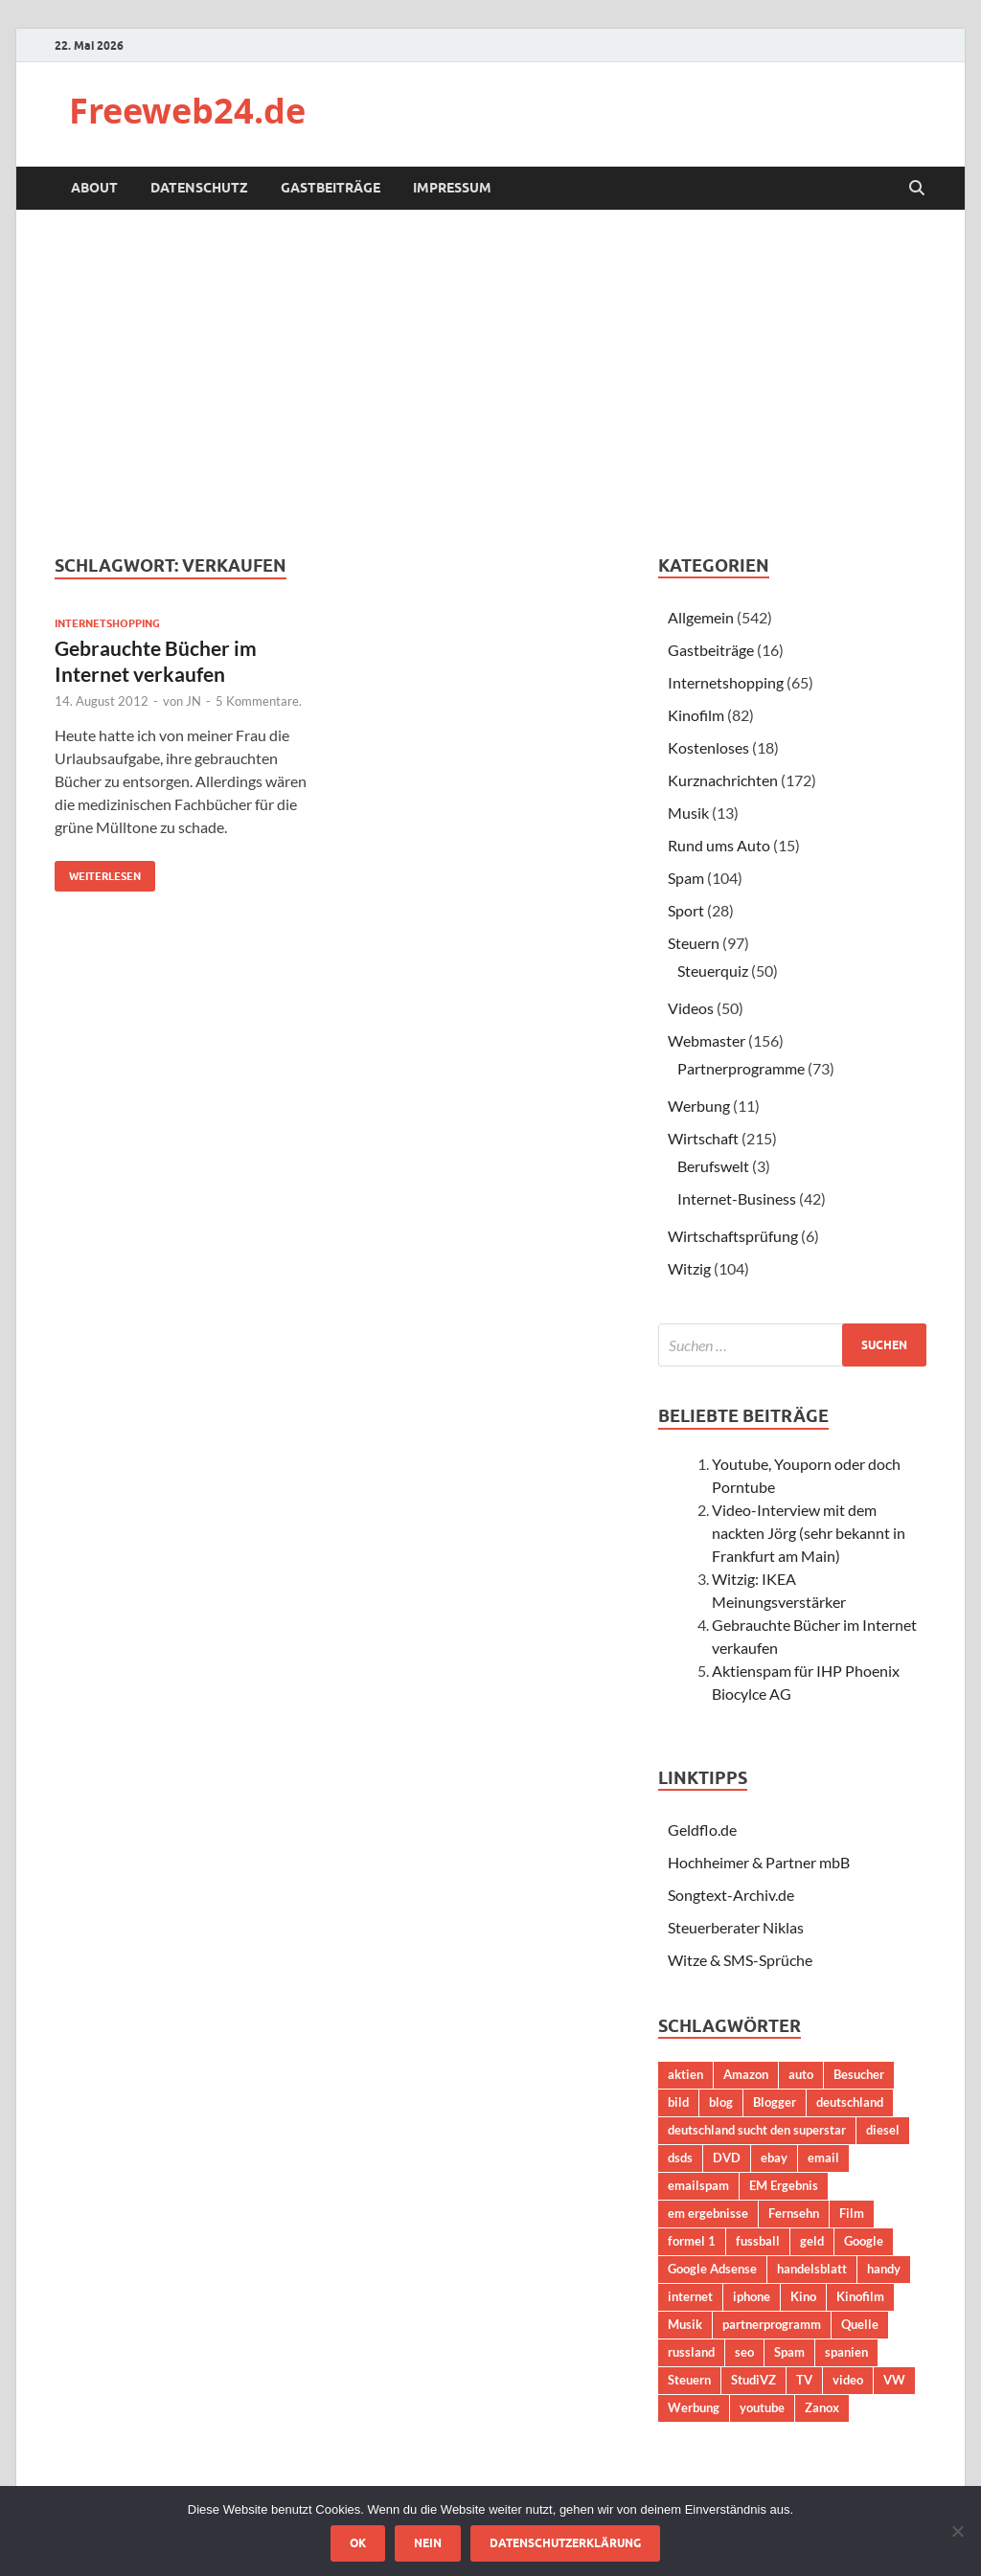 The height and width of the screenshot is (2576, 981). I want to click on VW, so click(894, 2379).